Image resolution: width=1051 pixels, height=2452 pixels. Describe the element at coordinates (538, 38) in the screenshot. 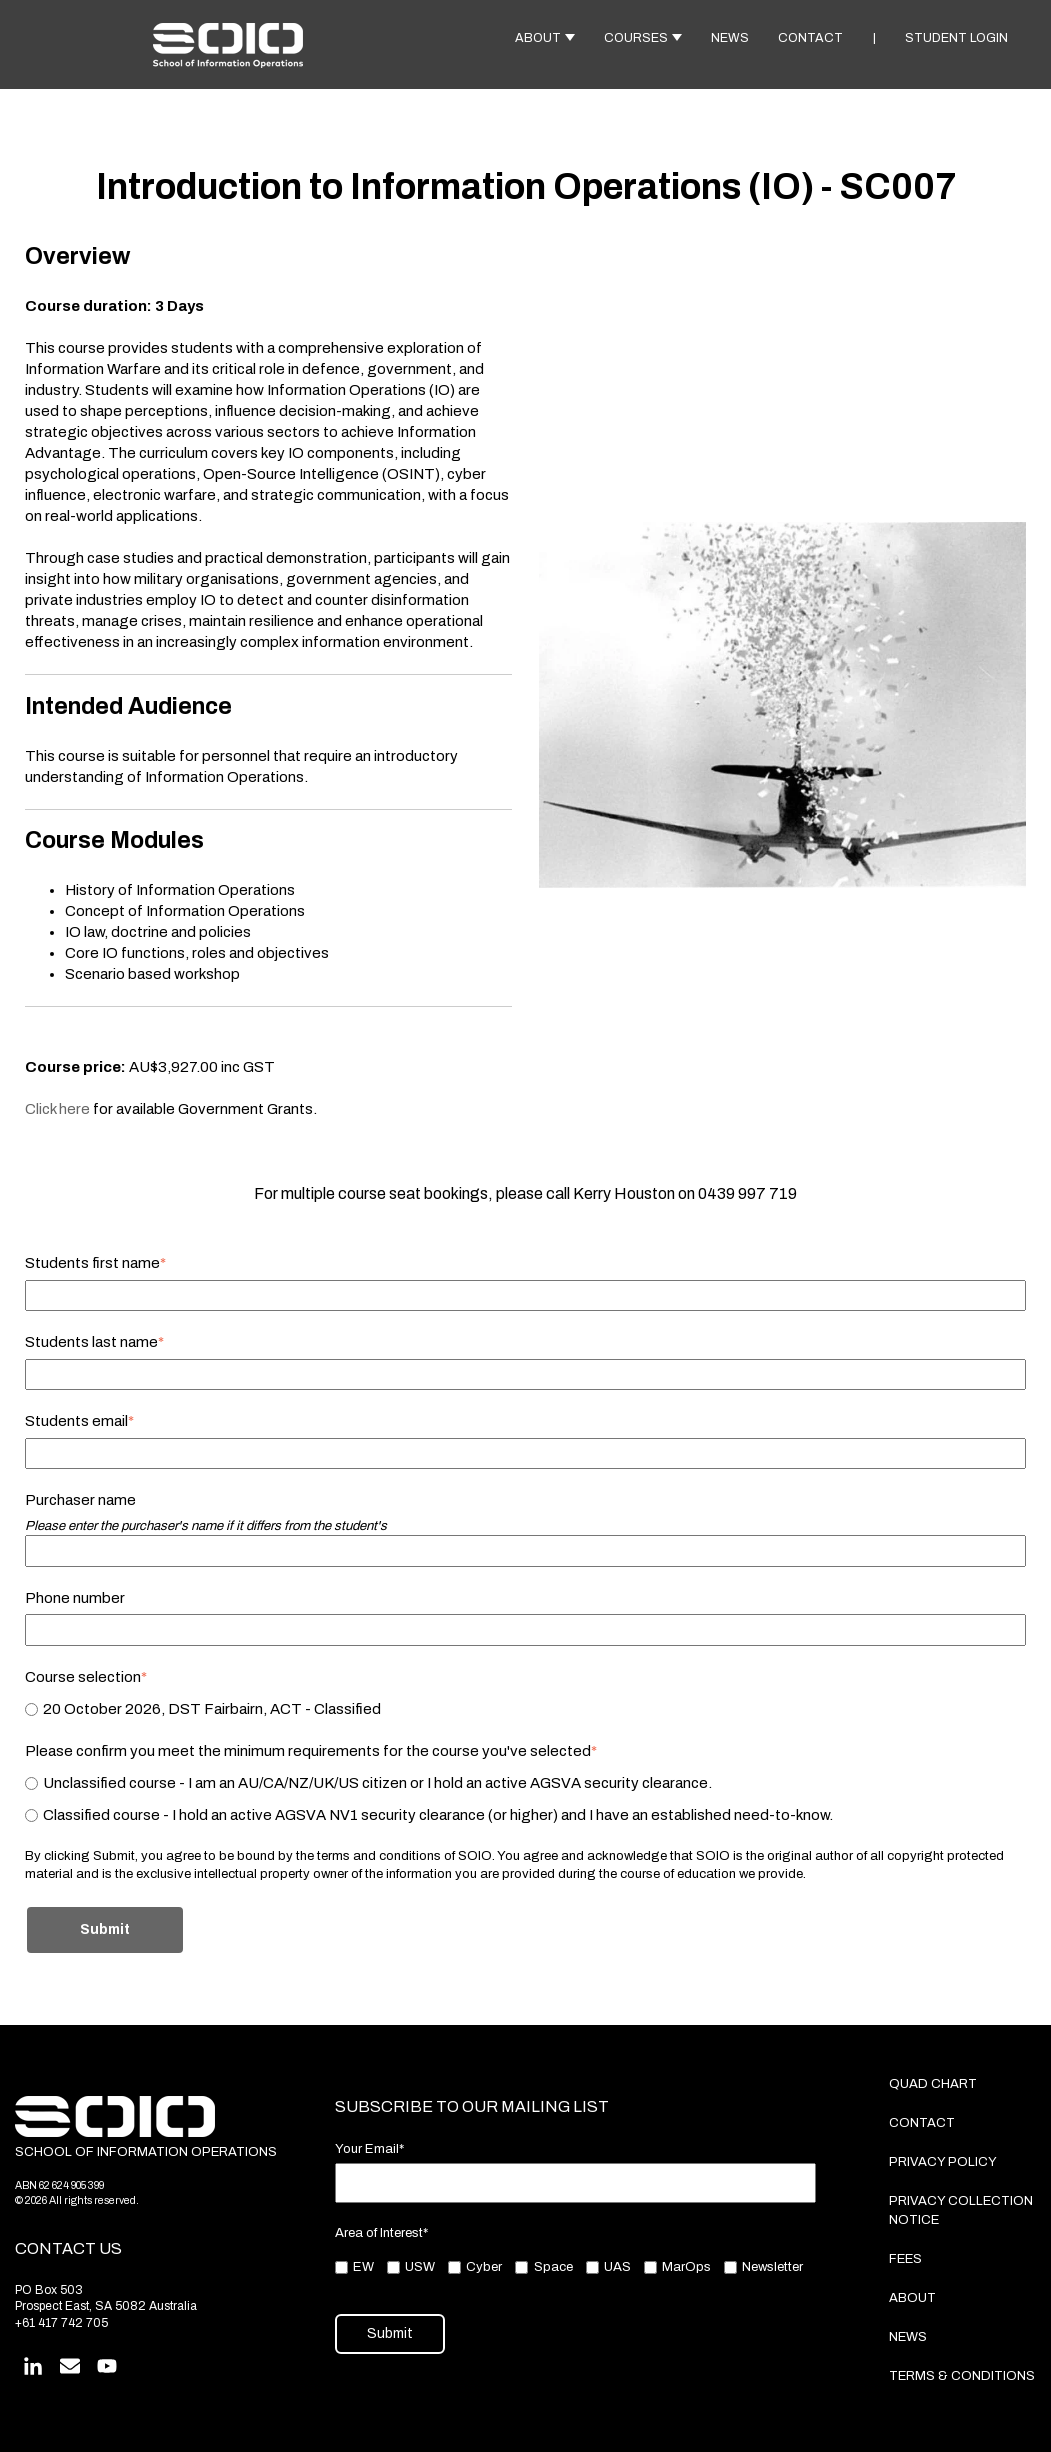

I see `ABOUT` at that location.